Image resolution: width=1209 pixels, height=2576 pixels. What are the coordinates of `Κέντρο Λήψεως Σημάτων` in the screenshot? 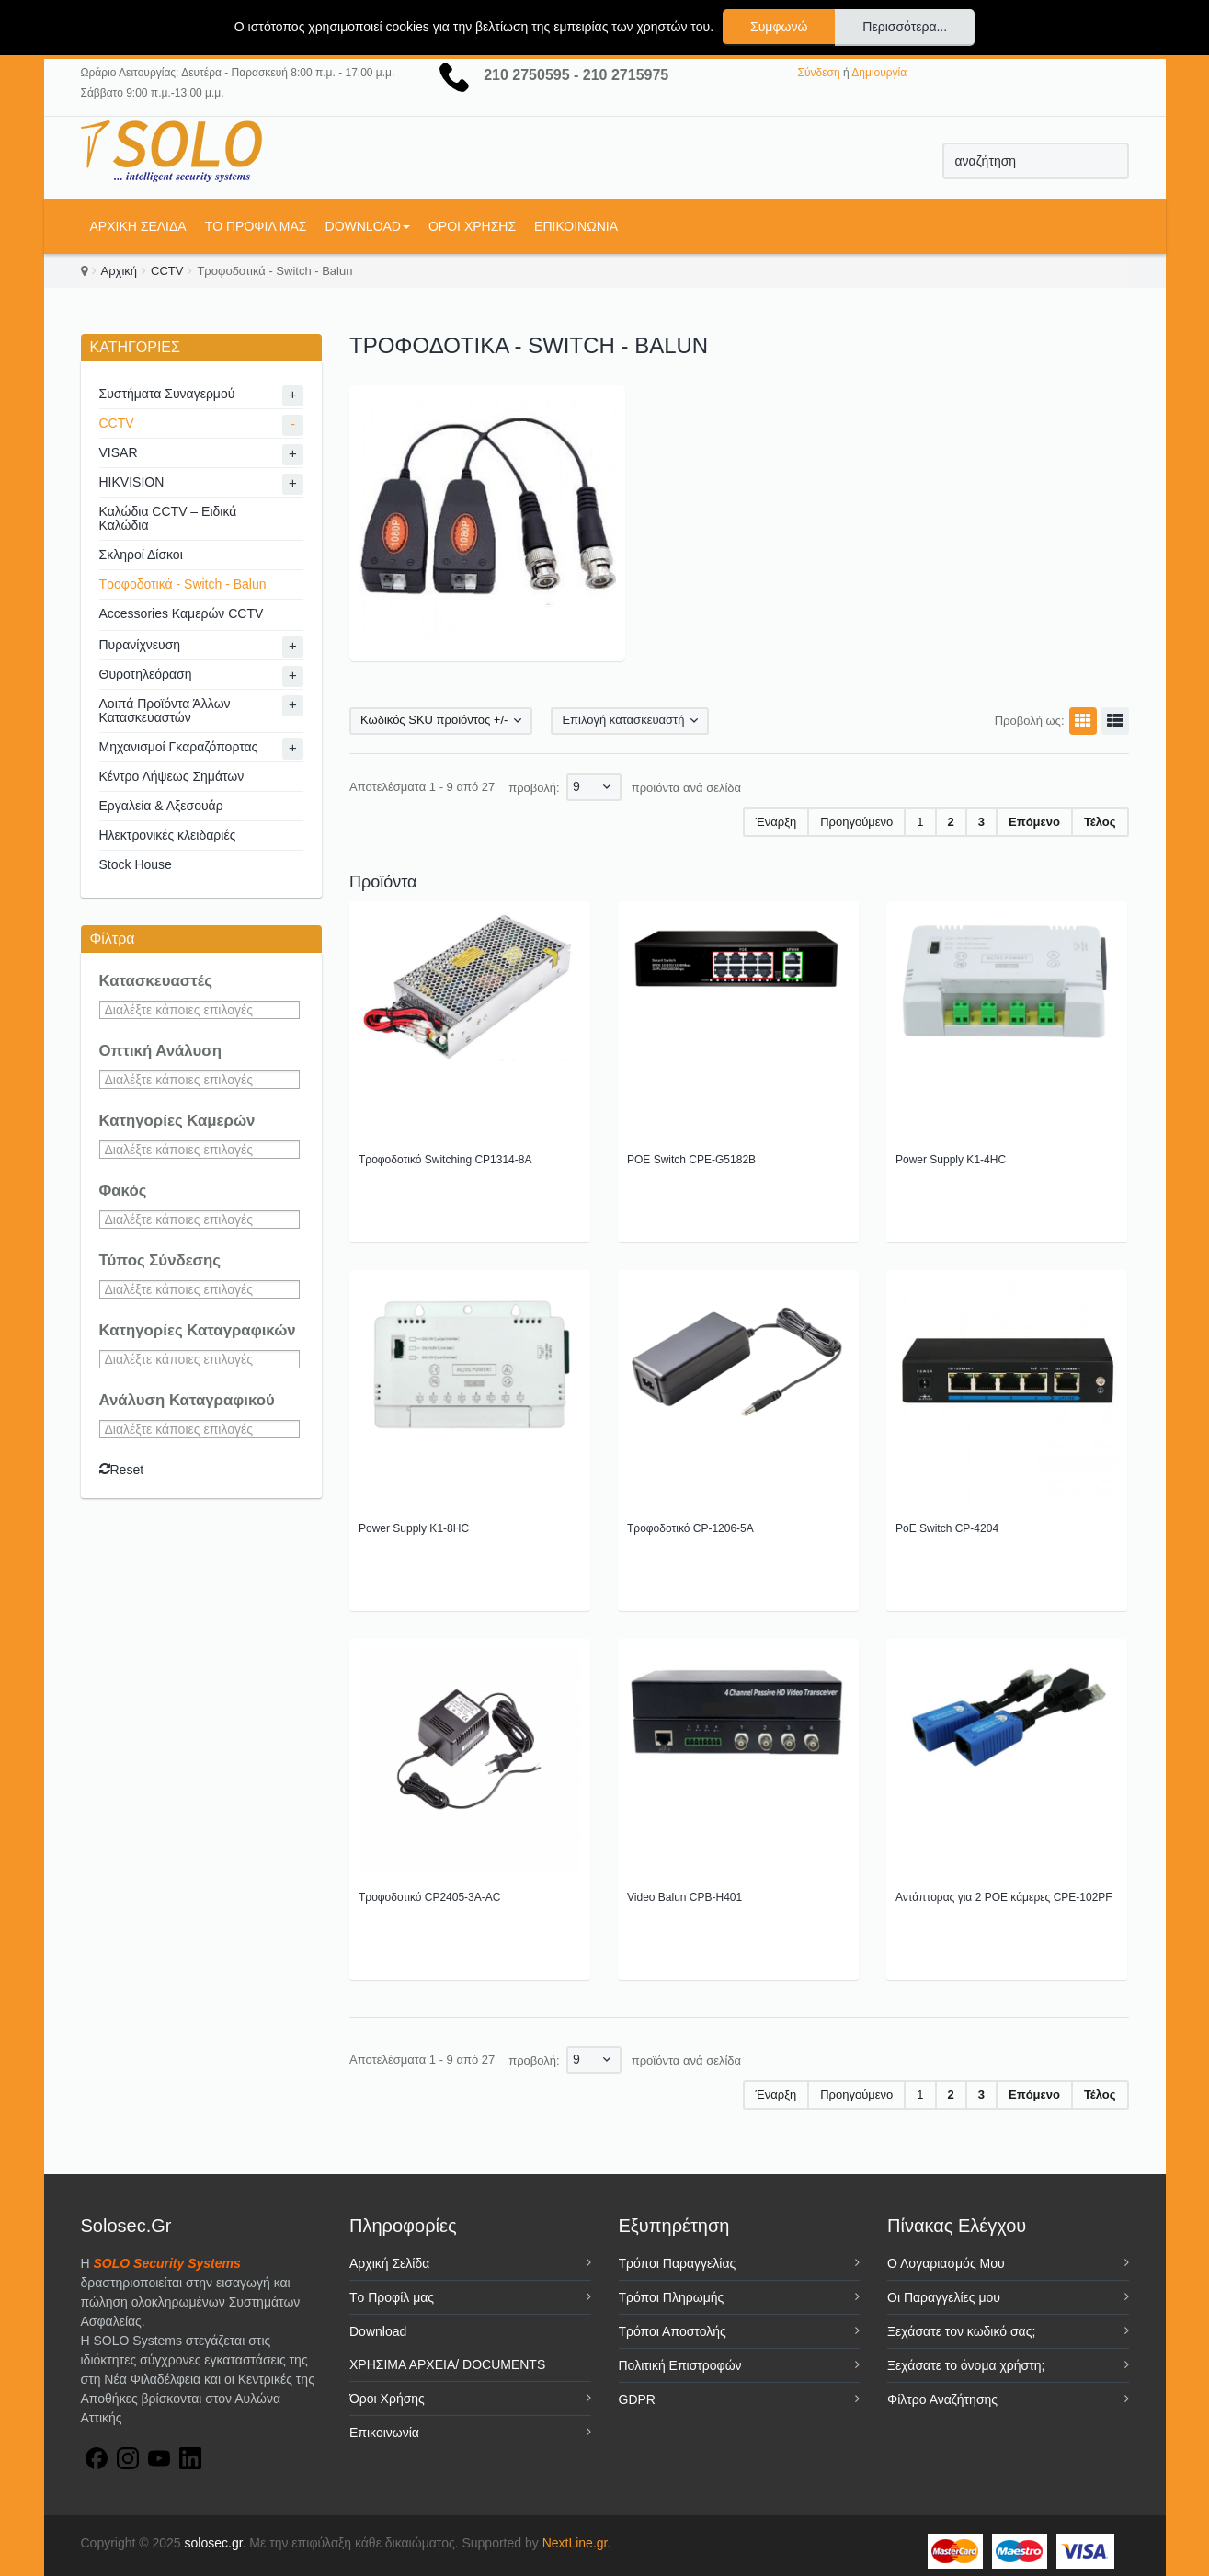 It's located at (172, 776).